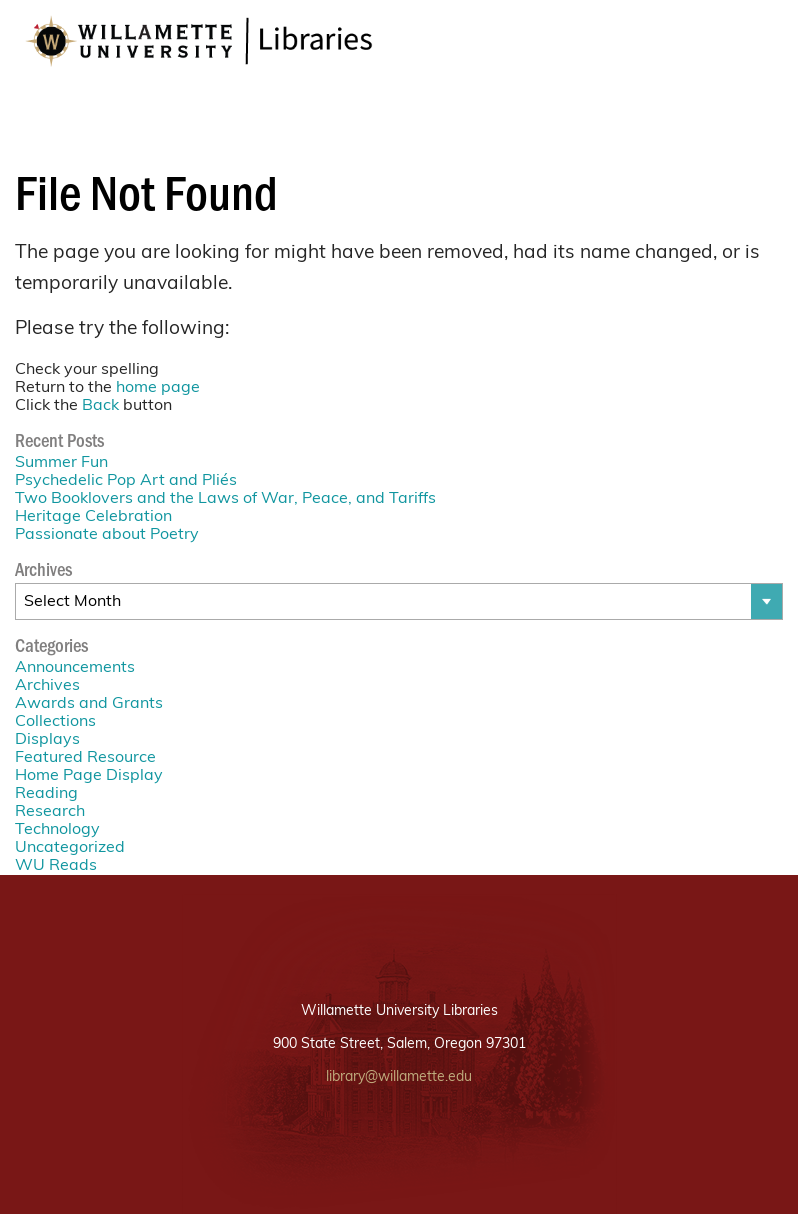  Describe the element at coordinates (55, 722) in the screenshot. I see `Collections` at that location.